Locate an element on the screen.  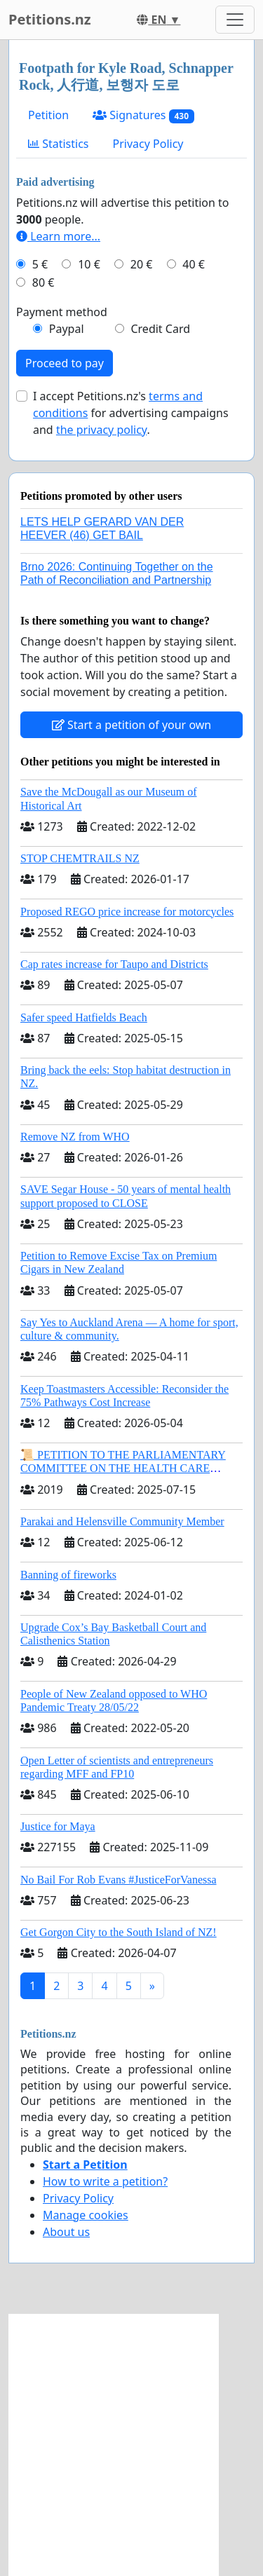
5 € is located at coordinates (40, 264).